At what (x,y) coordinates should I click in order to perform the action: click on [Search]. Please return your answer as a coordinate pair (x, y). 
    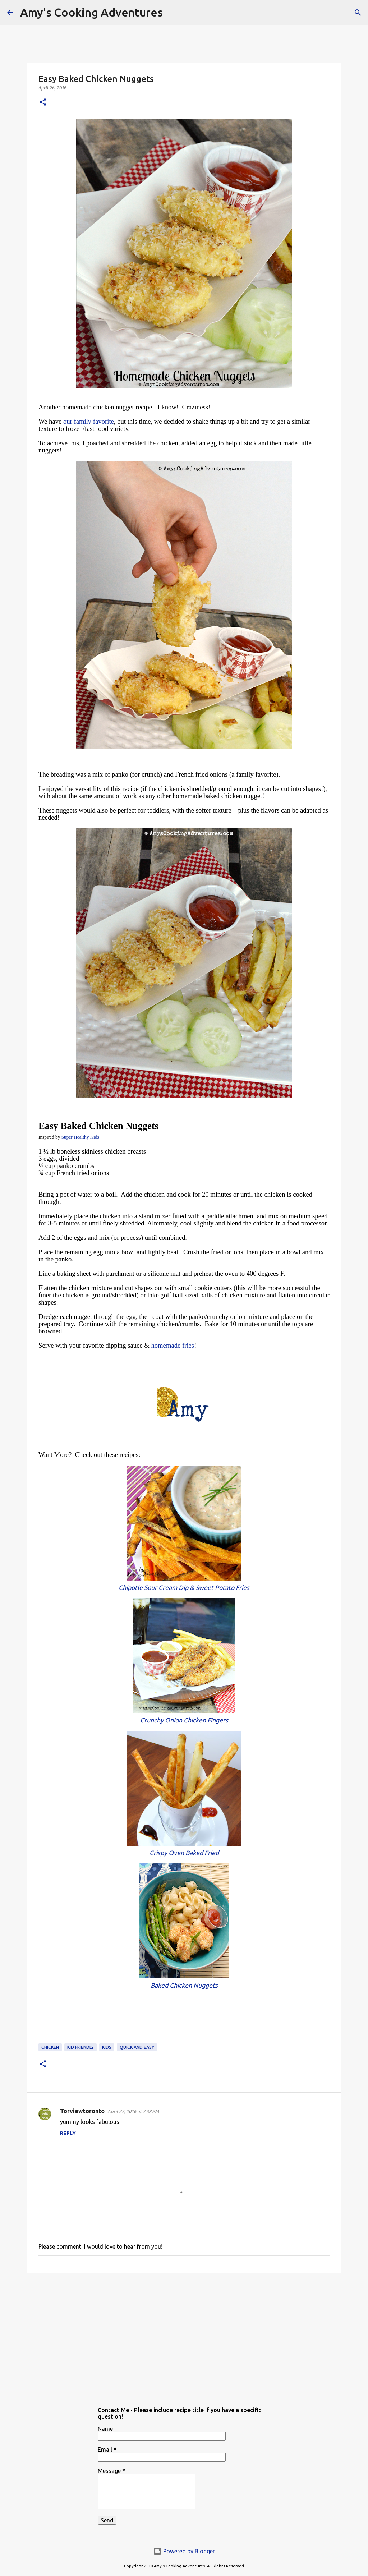
    Looking at the image, I should click on (173, 12).